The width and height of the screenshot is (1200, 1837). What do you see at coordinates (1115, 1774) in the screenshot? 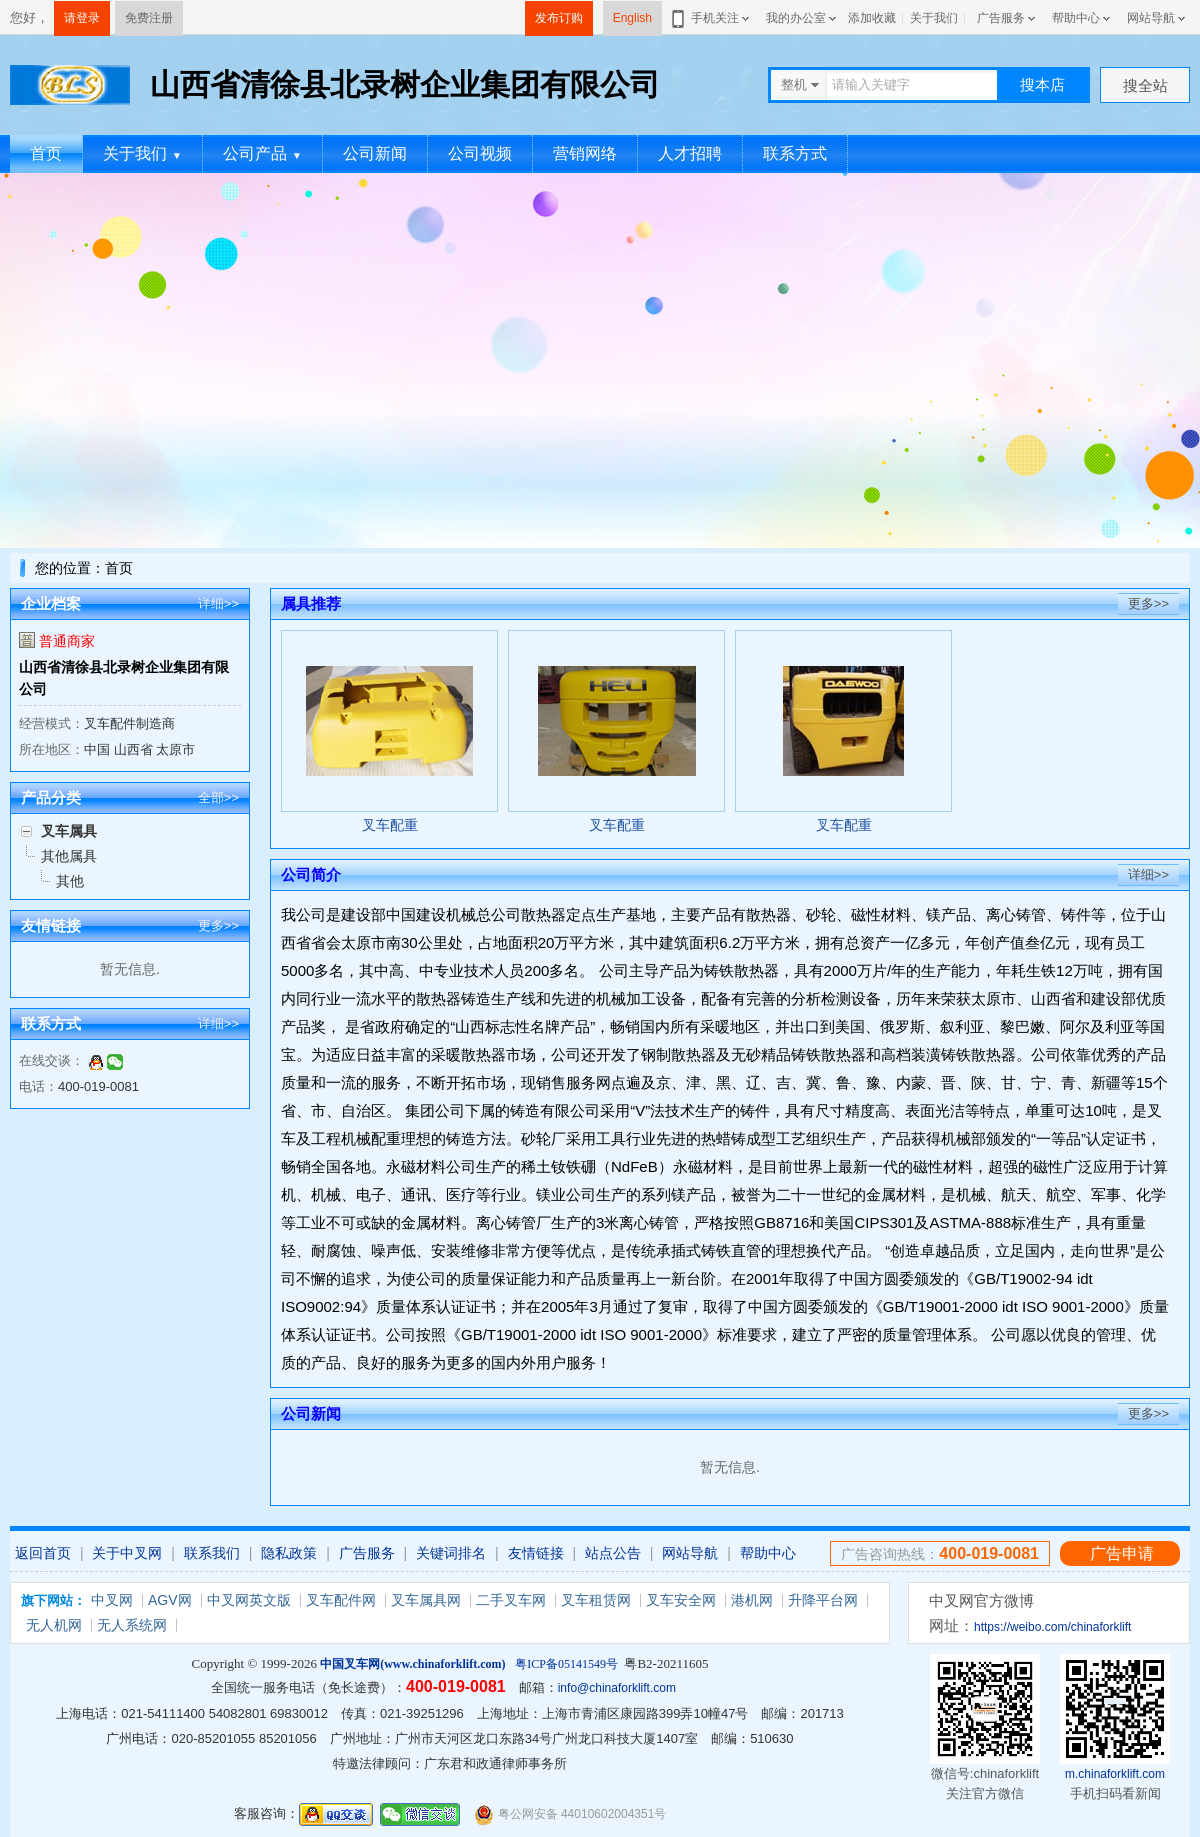
I see `m.chinaforklift.com` at bounding box center [1115, 1774].